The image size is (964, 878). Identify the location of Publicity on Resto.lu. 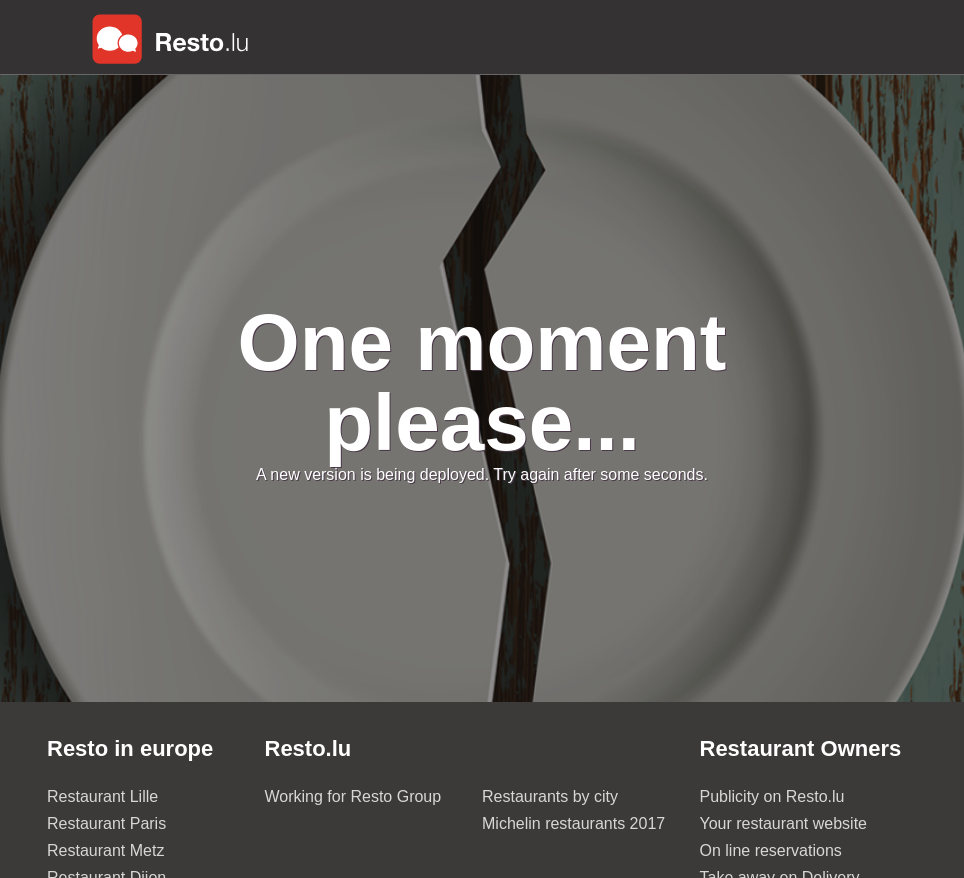
(772, 796).